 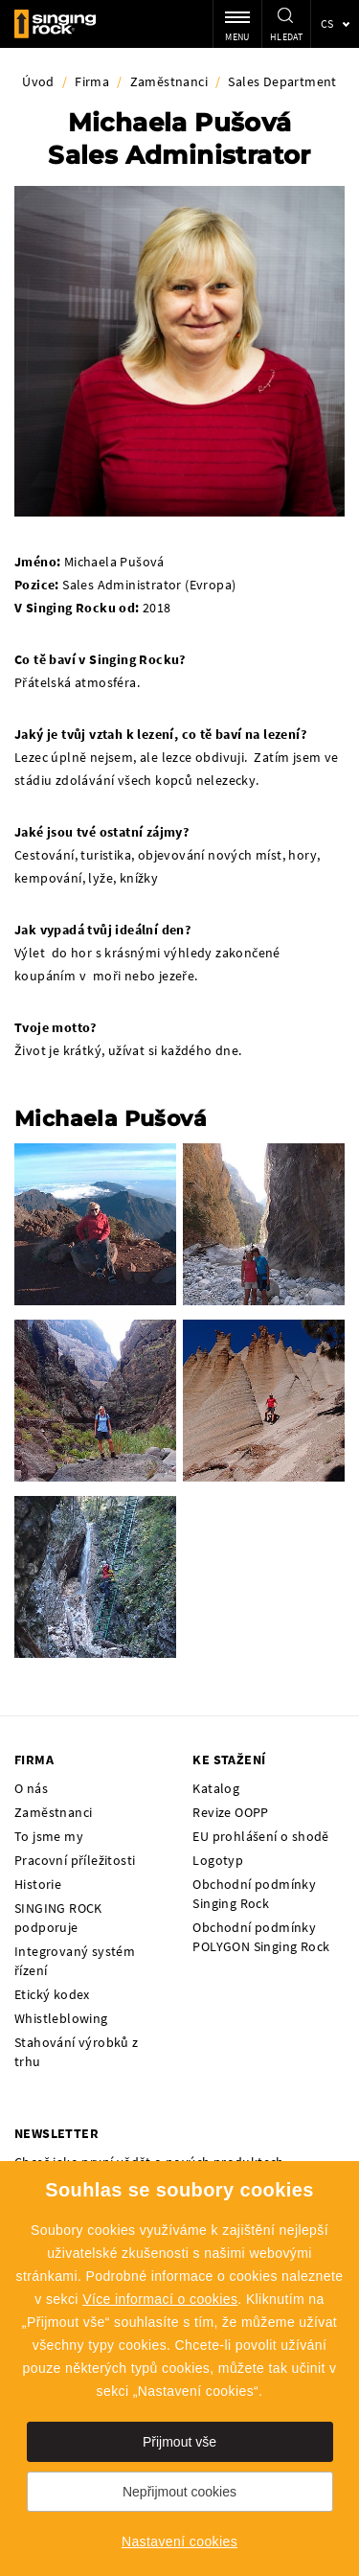 What do you see at coordinates (38, 81) in the screenshot?
I see `Úvod` at bounding box center [38, 81].